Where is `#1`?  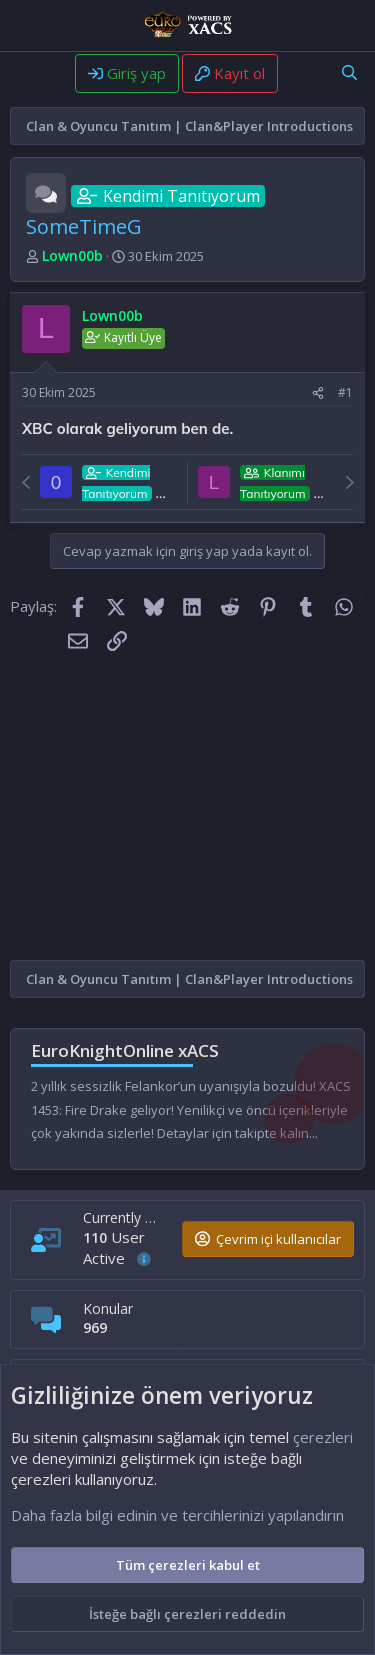
#1 is located at coordinates (345, 392).